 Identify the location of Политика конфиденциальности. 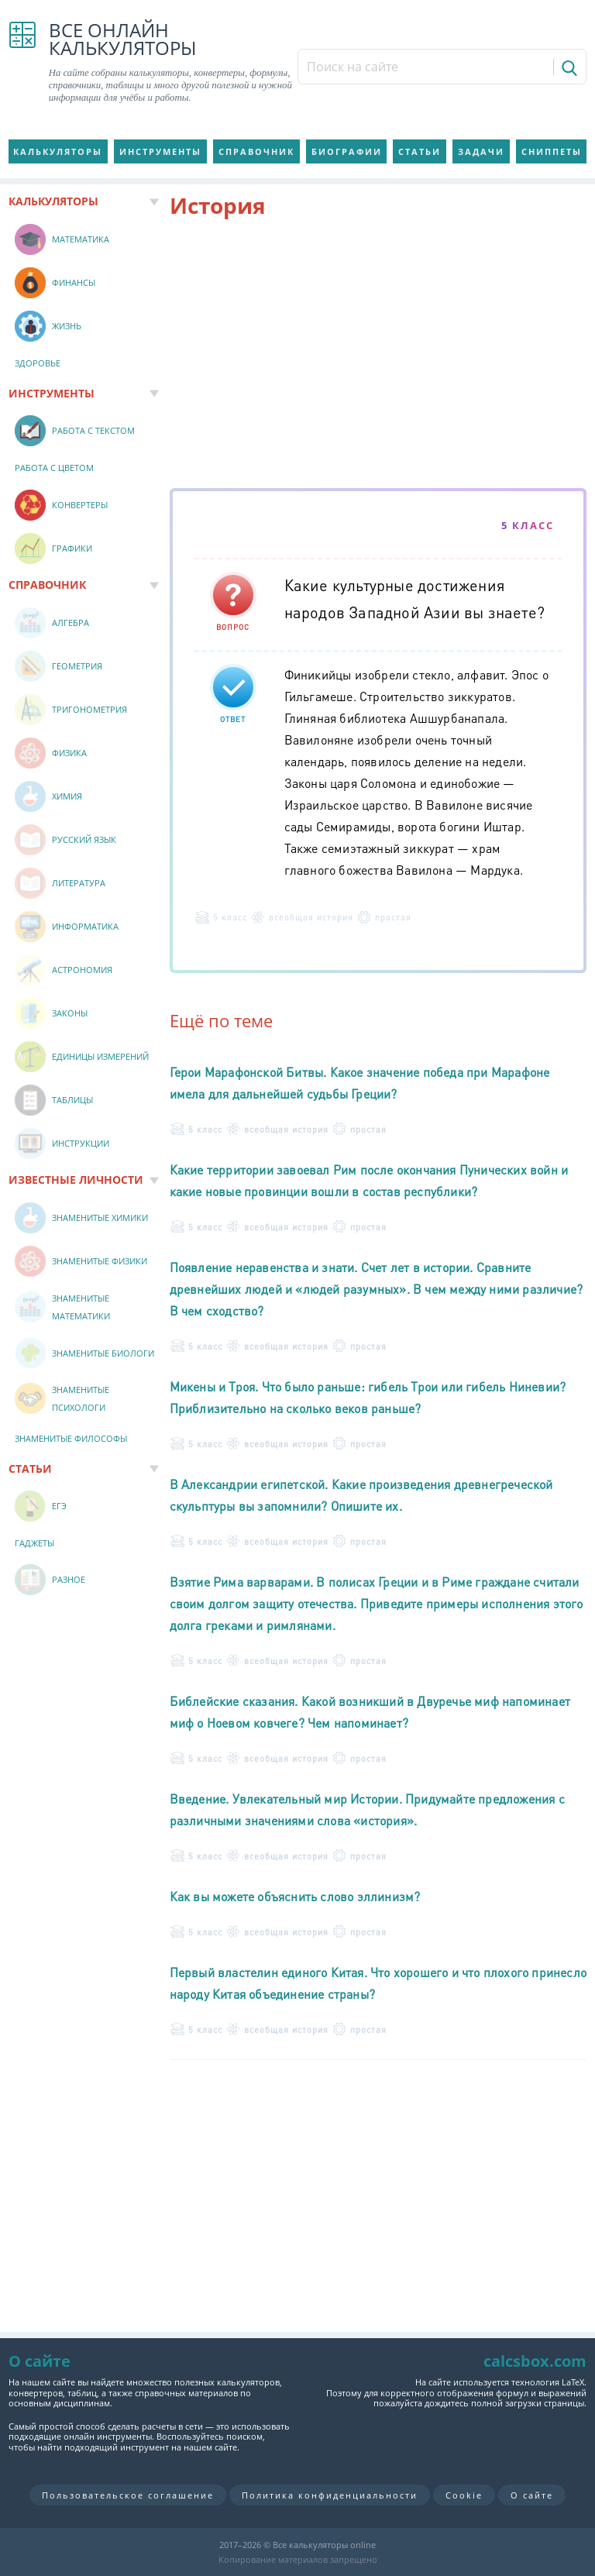
(330, 2495).